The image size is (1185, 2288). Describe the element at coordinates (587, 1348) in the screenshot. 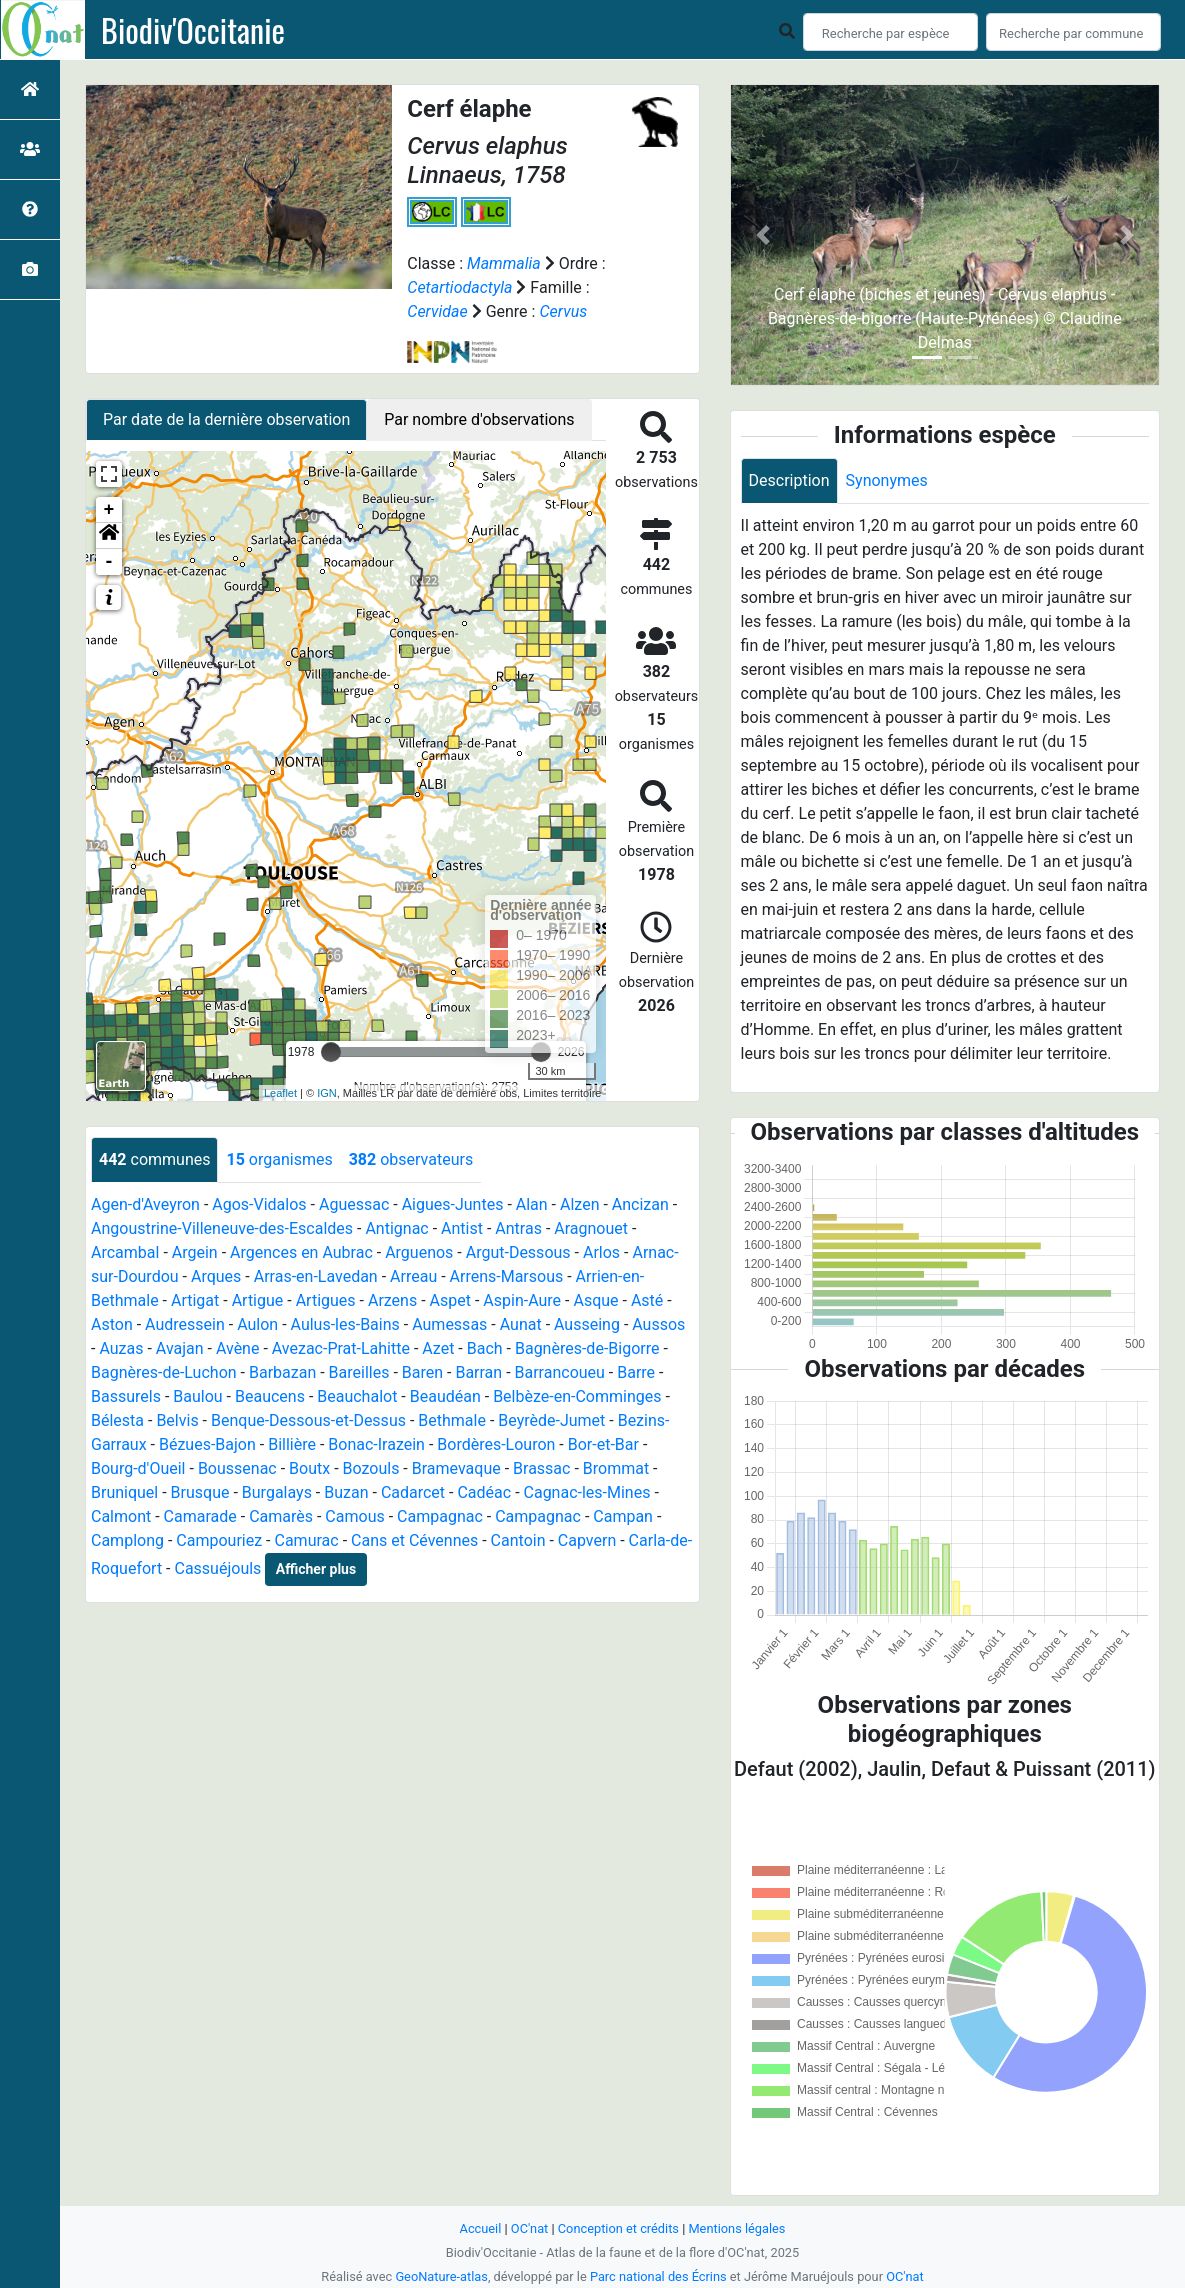

I see `Bagnères-de-Bigorre` at that location.